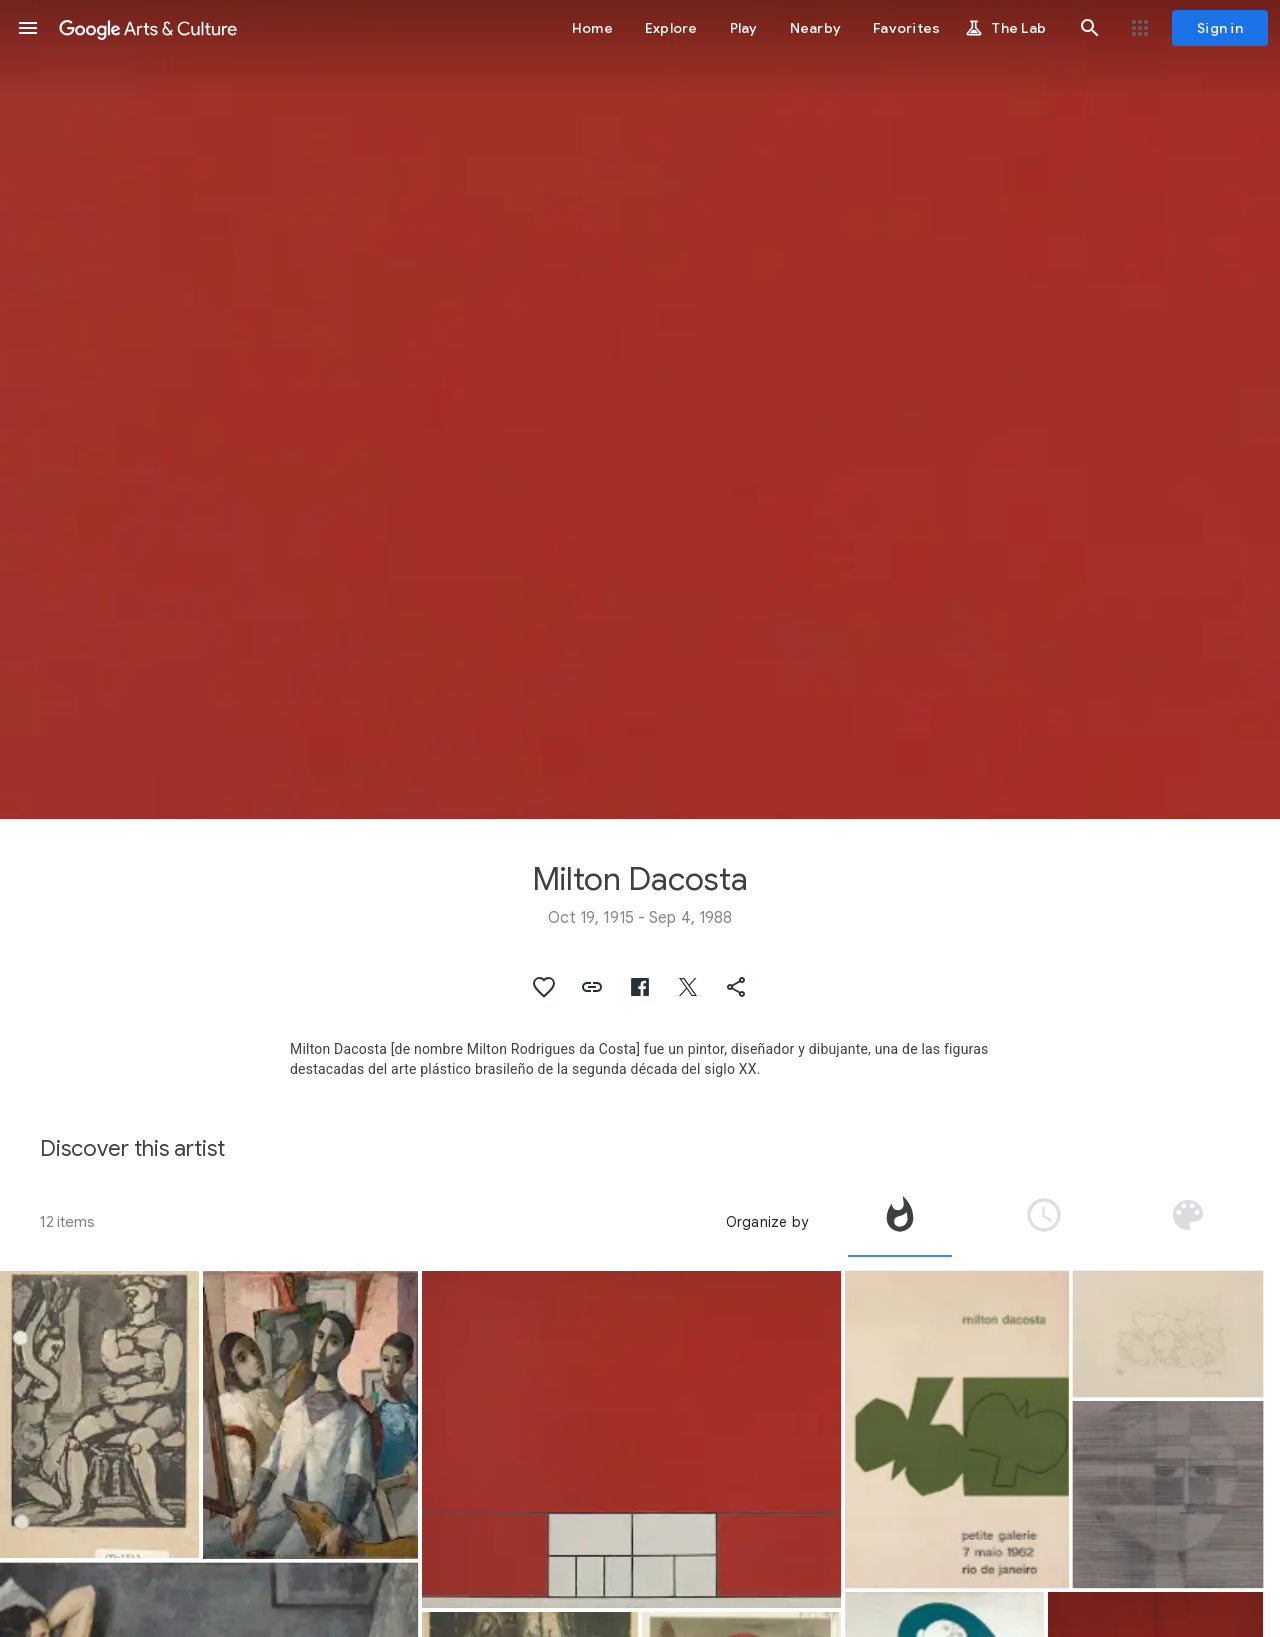  What do you see at coordinates (148, 28) in the screenshot?
I see `[Google Arts & Culture]` at bounding box center [148, 28].